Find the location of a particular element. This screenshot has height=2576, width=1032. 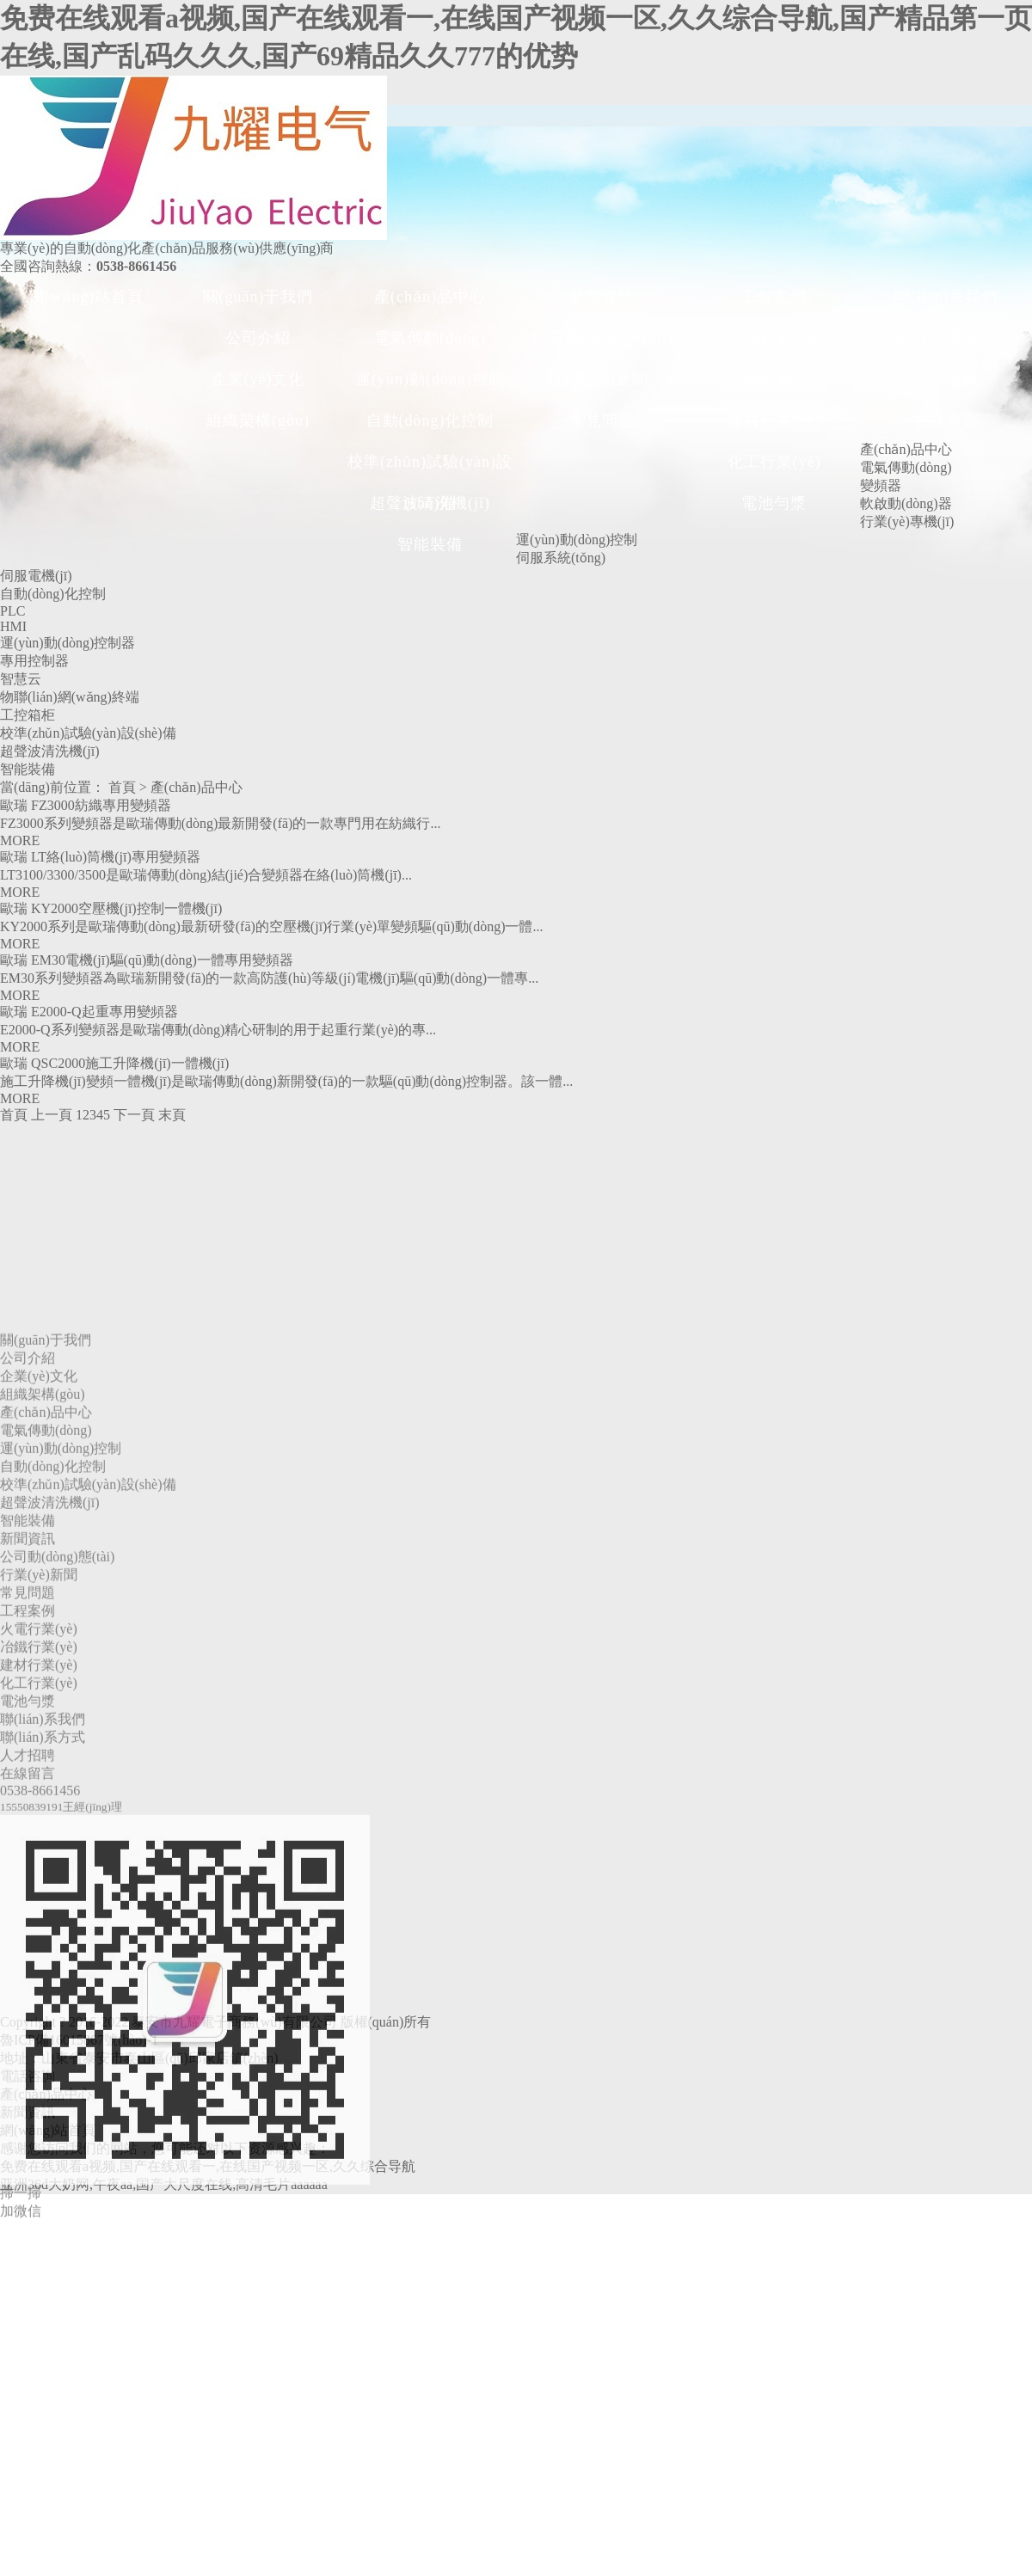

產(chǎn)品中心 is located at coordinates (430, 296).